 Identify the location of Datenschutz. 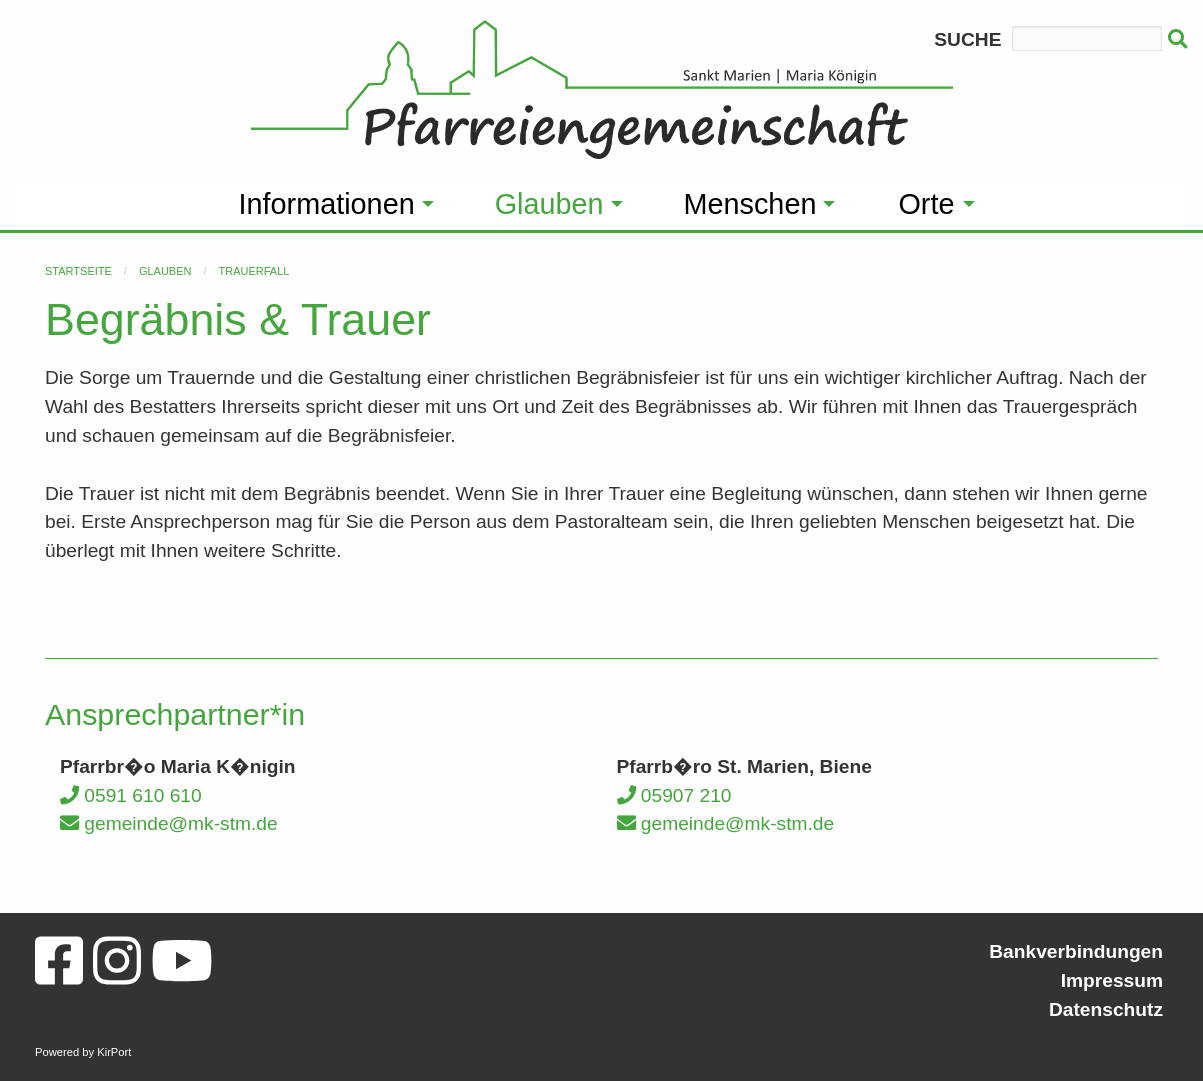
(1106, 1009).